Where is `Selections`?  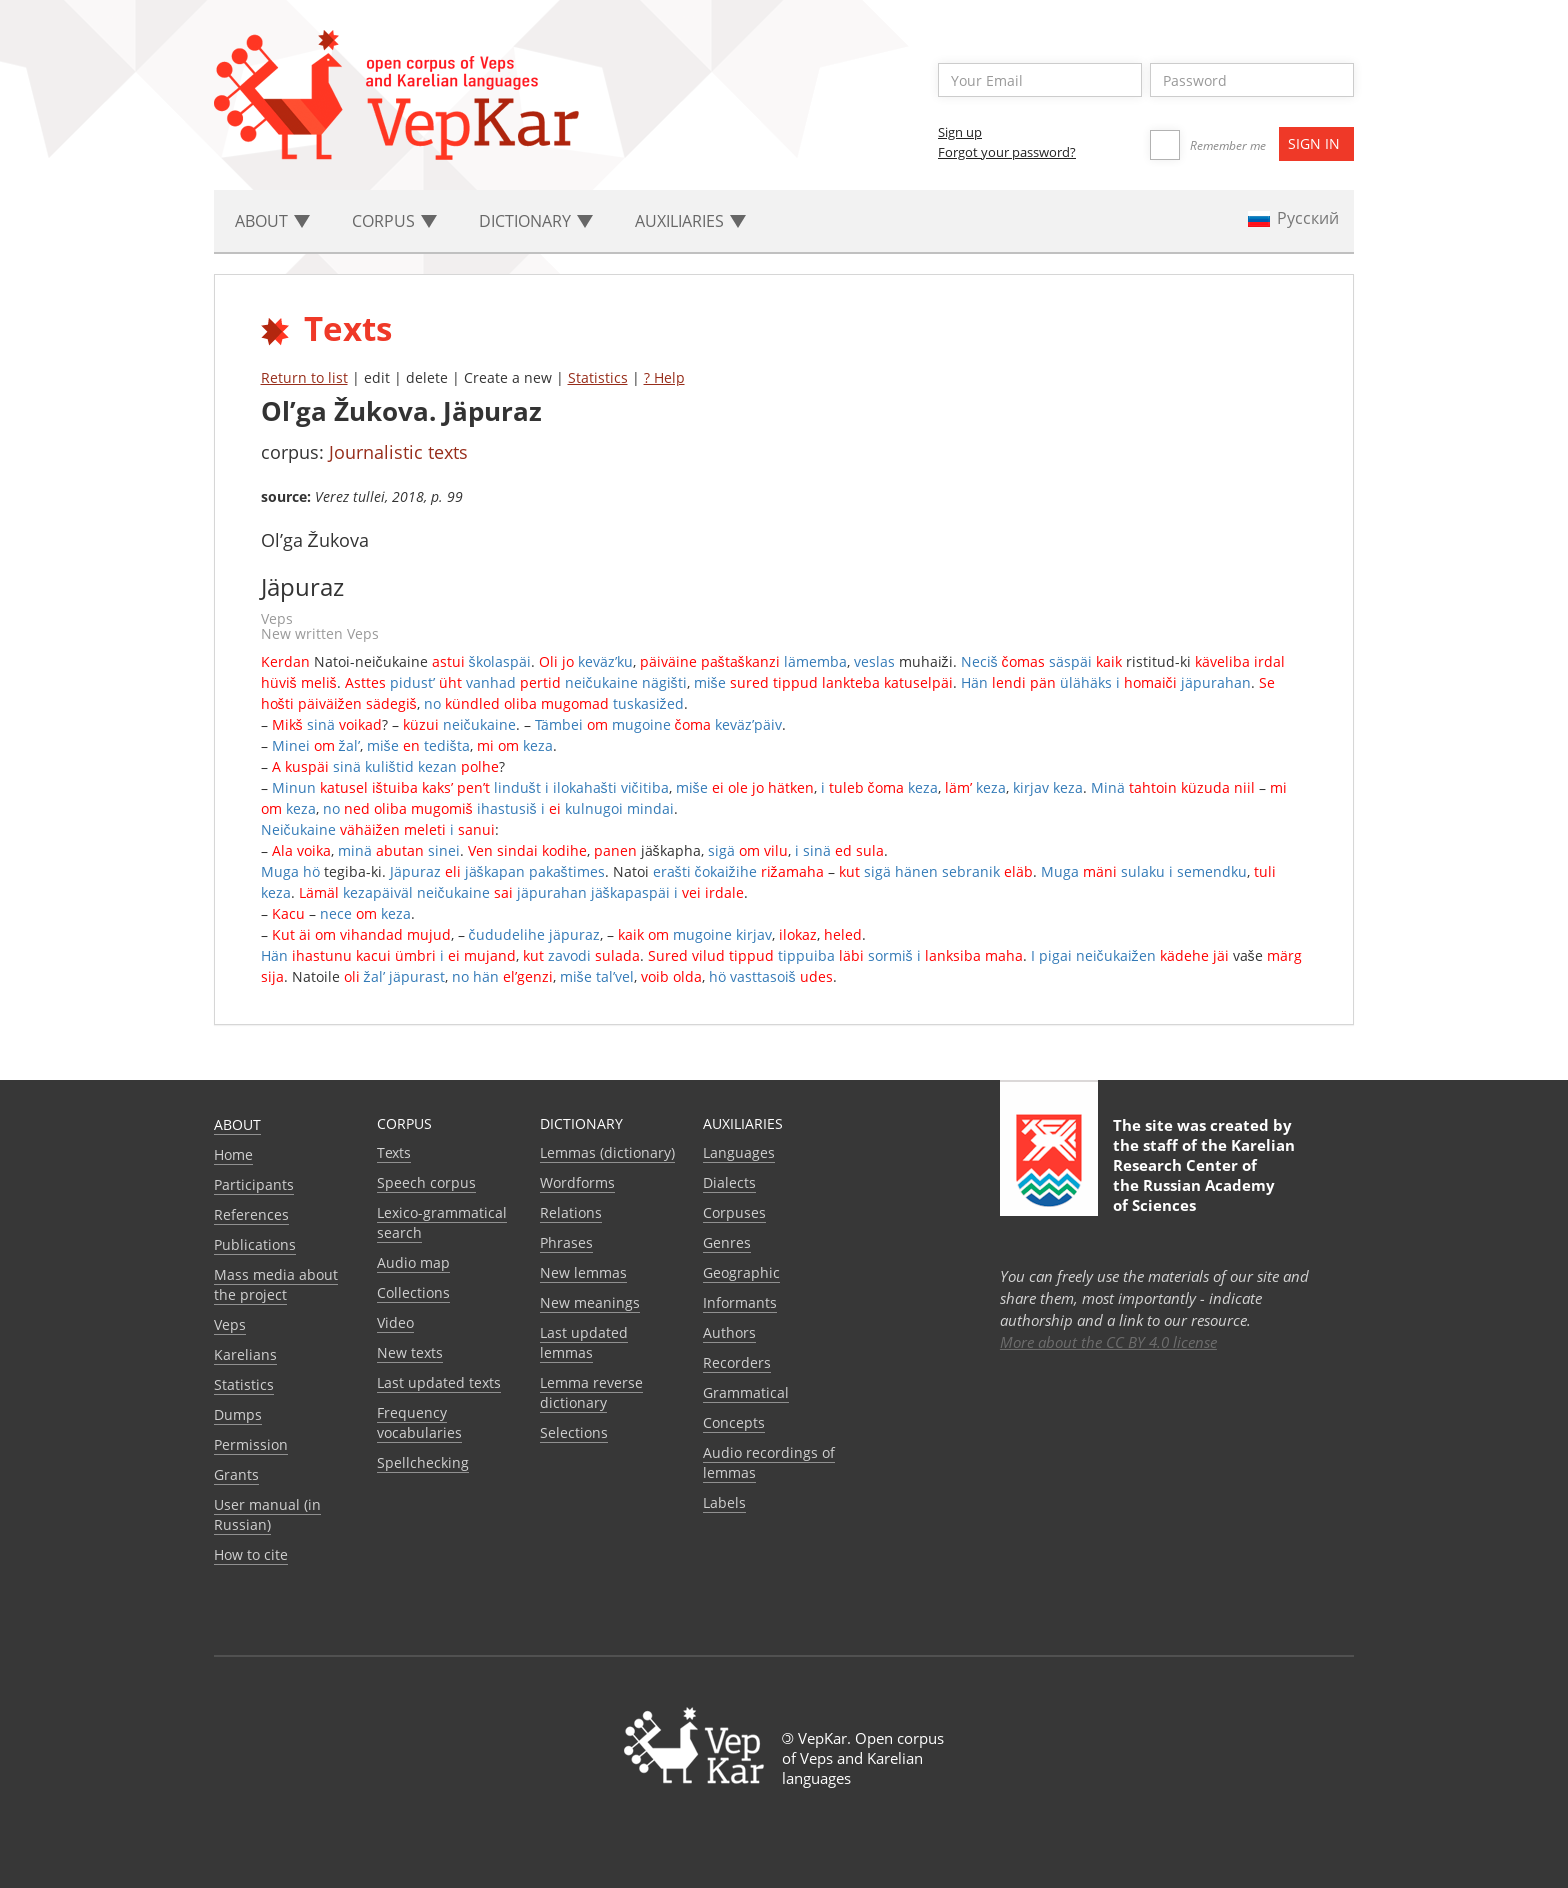
Selections is located at coordinates (574, 1432).